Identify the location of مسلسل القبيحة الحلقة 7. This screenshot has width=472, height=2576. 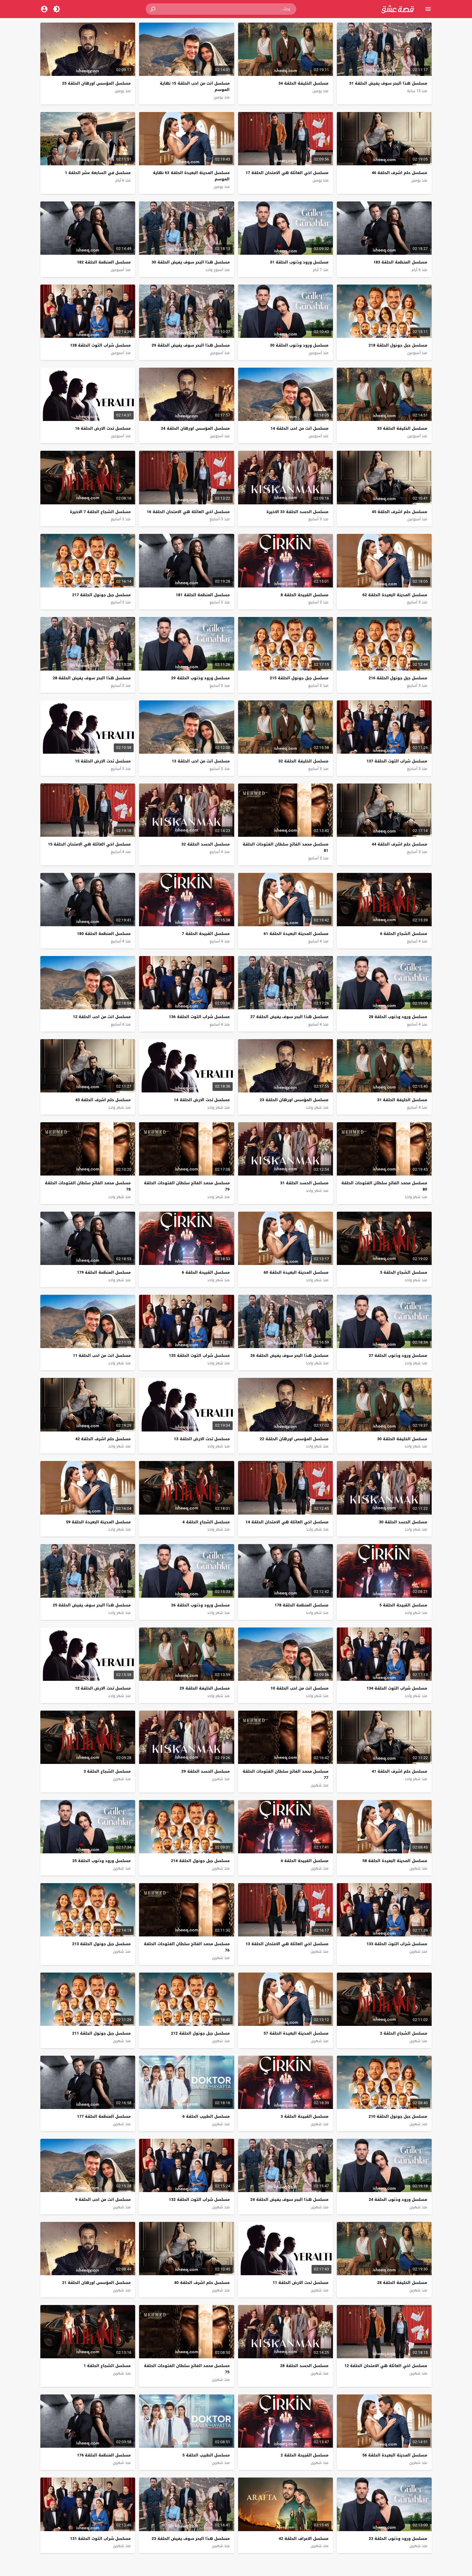
(205, 933).